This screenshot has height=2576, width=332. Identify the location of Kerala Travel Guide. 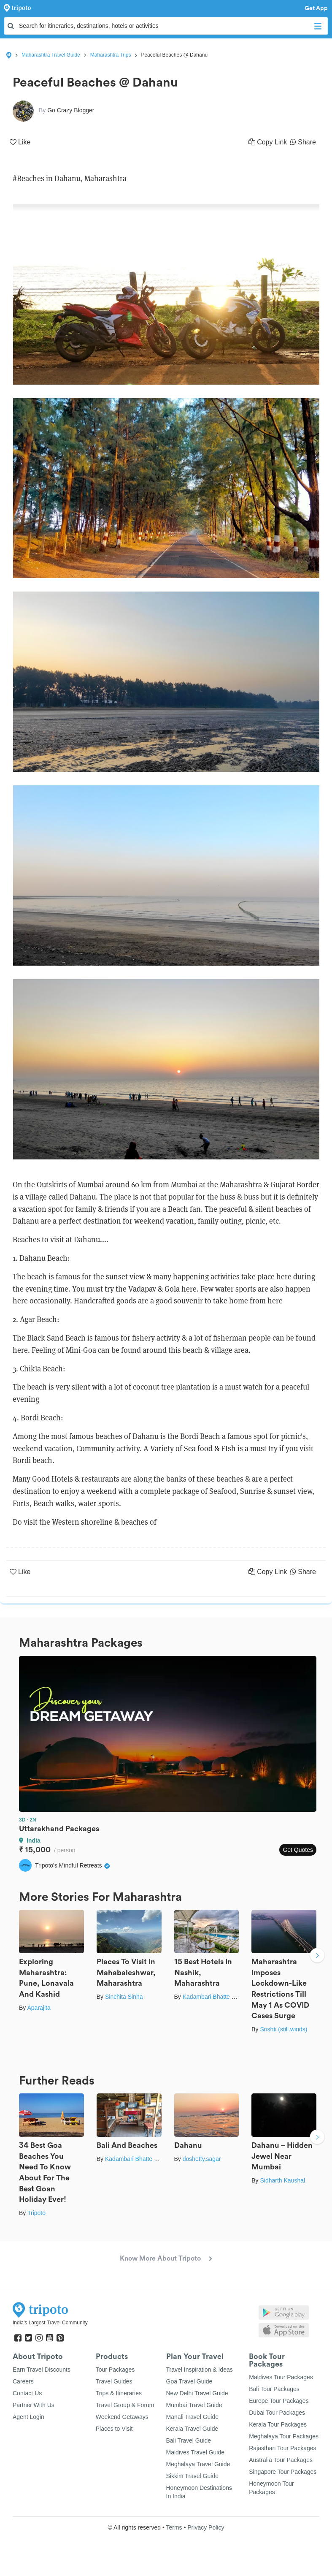
(192, 2428).